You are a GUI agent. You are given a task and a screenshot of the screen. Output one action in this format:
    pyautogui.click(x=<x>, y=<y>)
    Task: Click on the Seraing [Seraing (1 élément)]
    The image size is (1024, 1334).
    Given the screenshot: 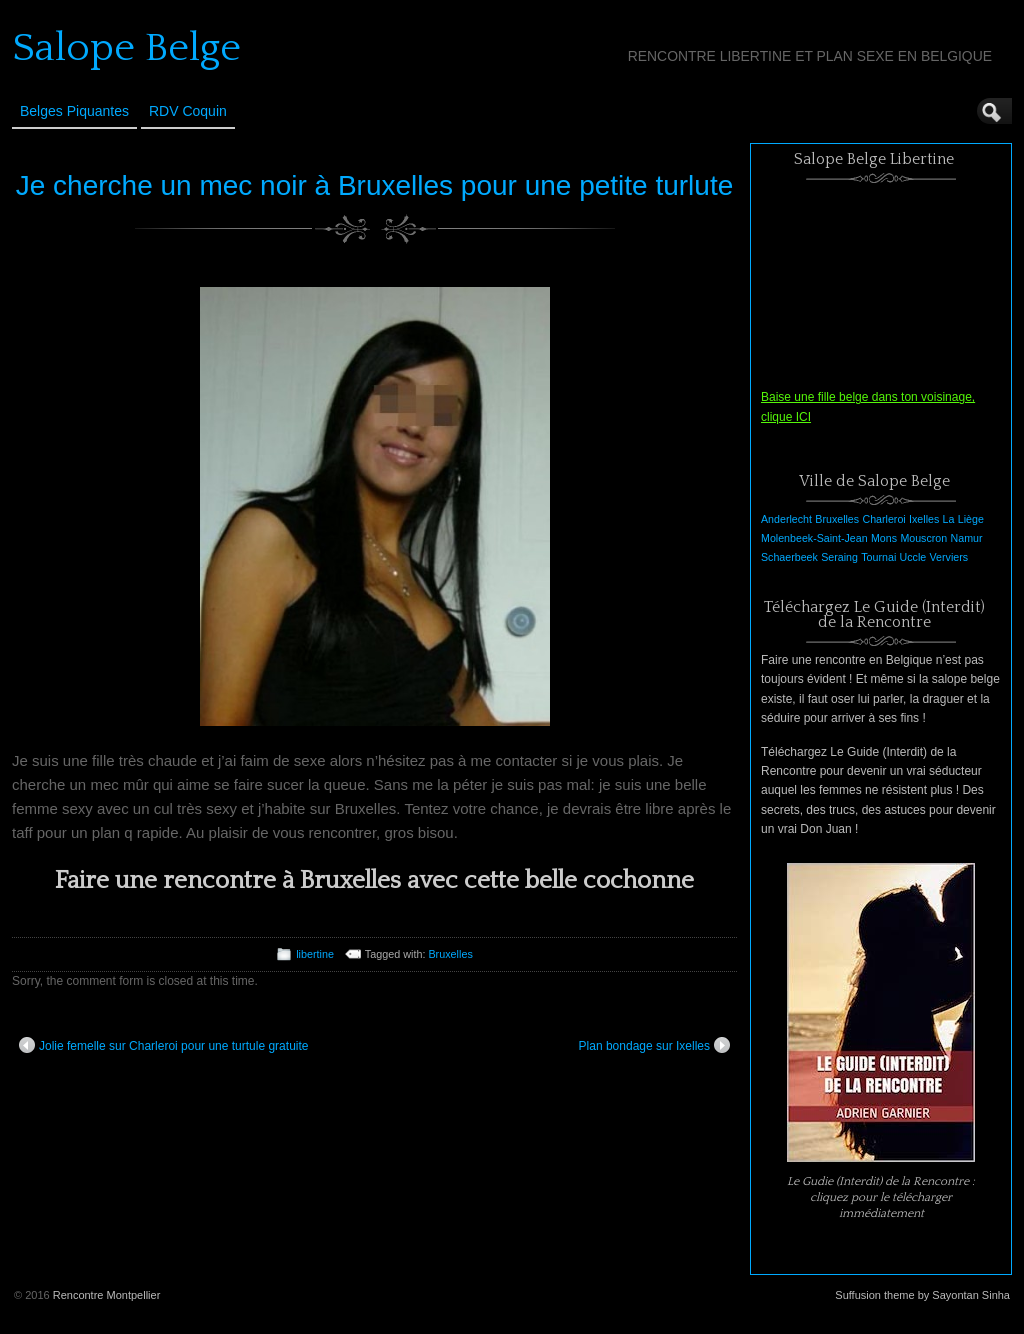 What is the action you would take?
    pyautogui.click(x=839, y=557)
    